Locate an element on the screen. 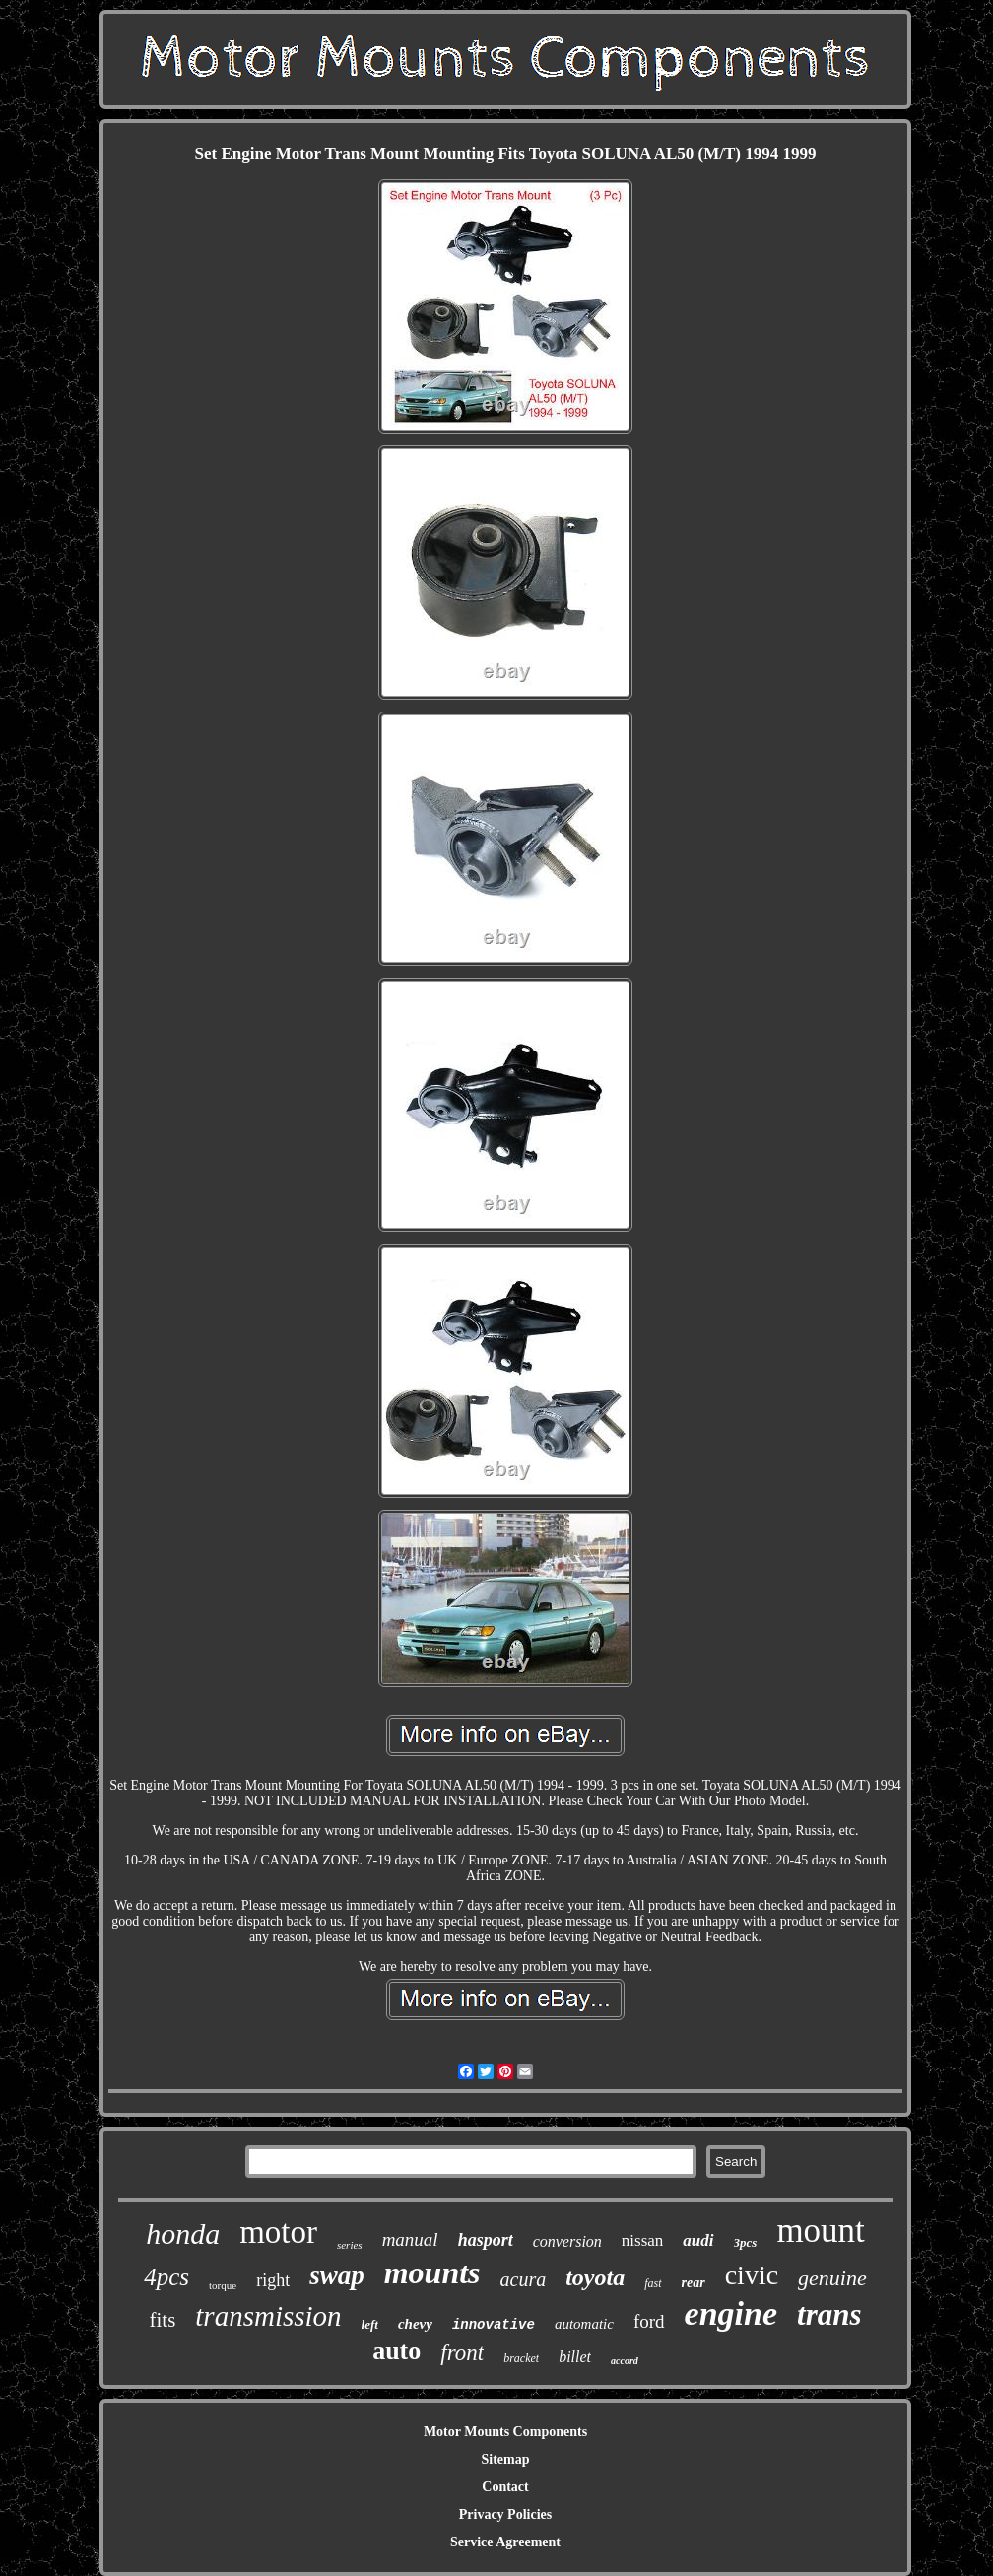 Image resolution: width=993 pixels, height=2576 pixels. Privacy Policies is located at coordinates (505, 2514).